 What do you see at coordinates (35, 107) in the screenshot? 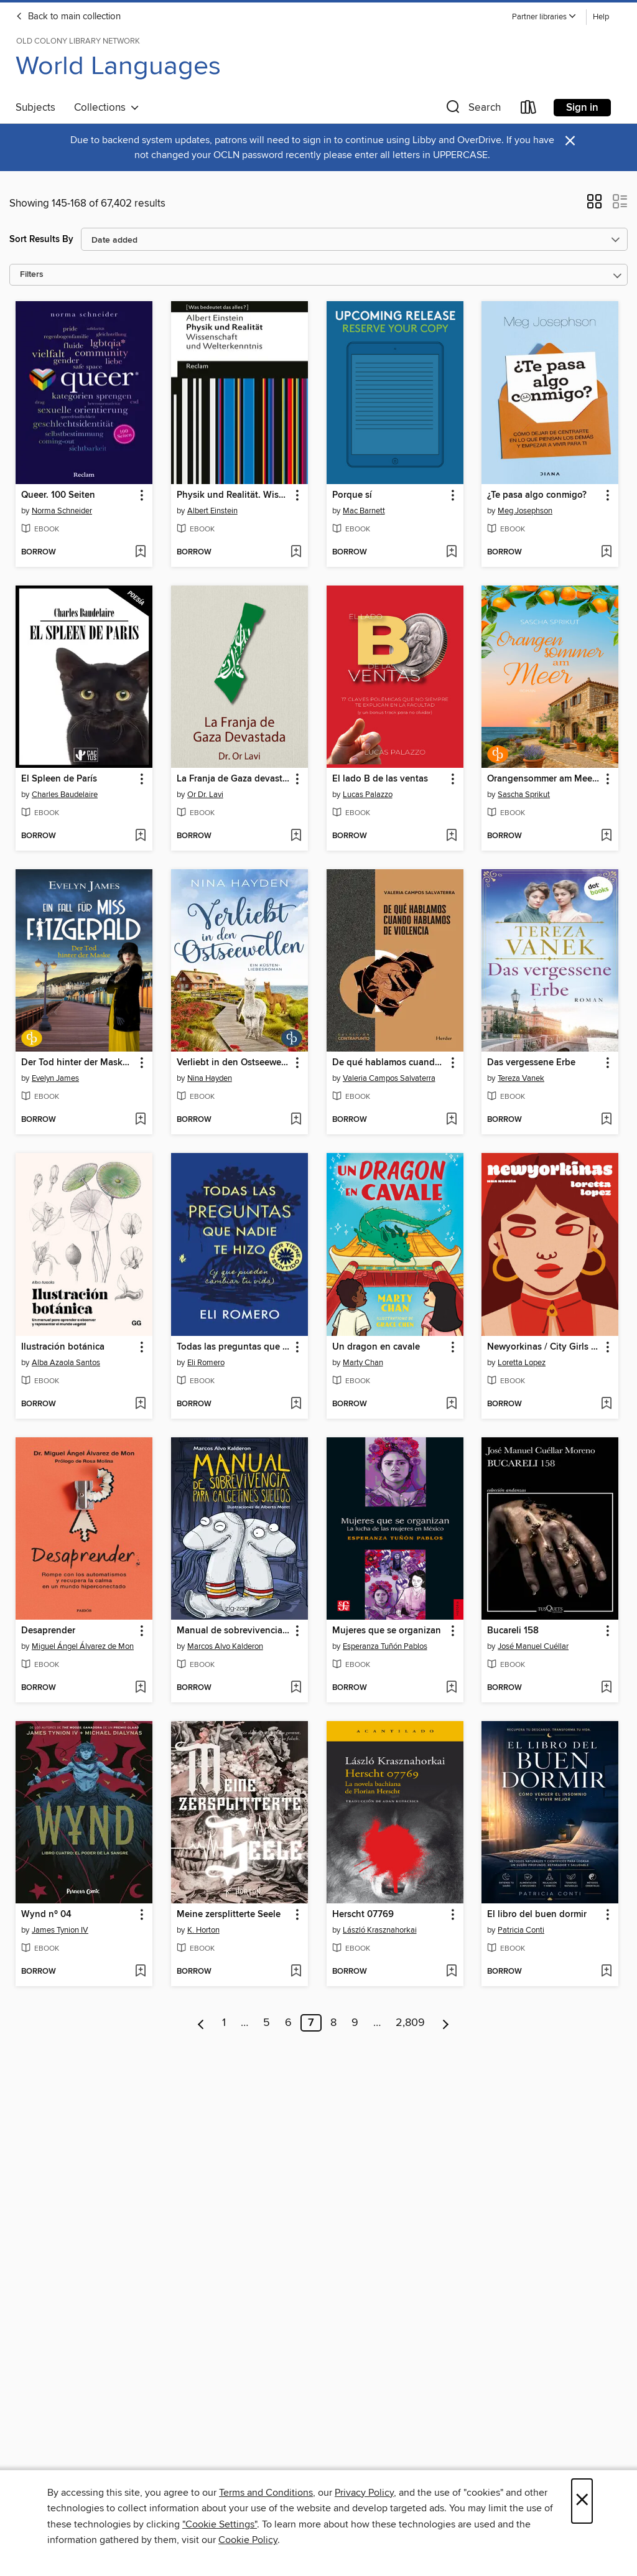
I see `Subjects` at bounding box center [35, 107].